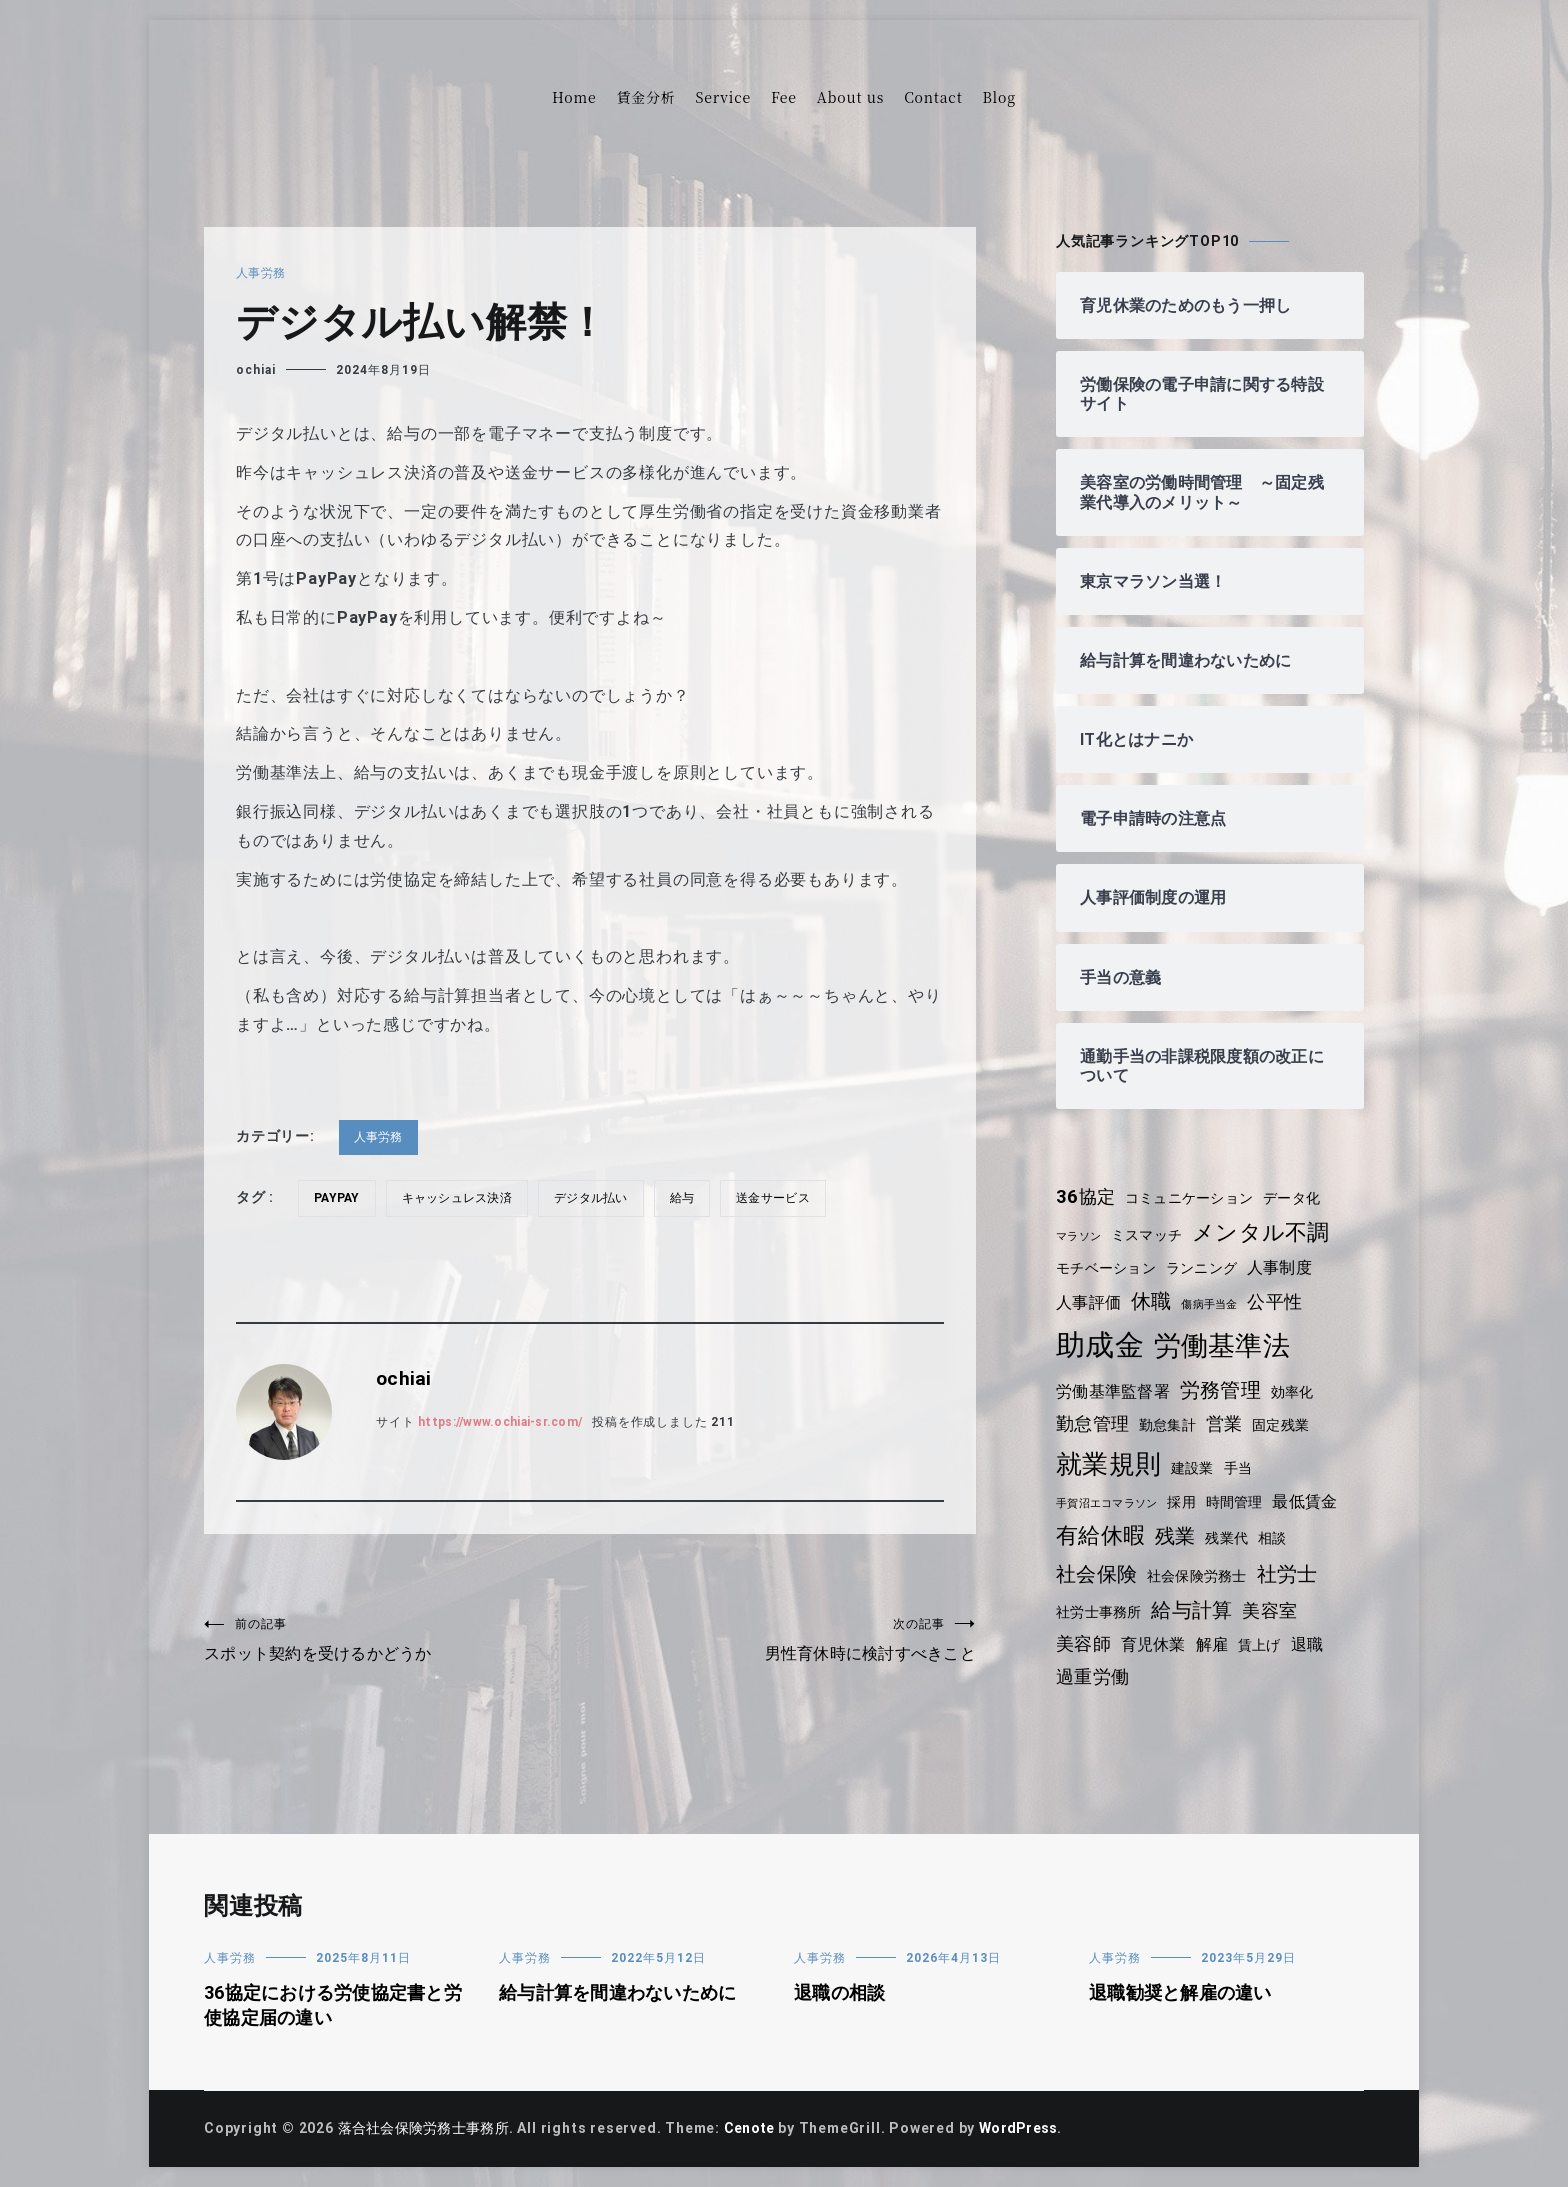 This screenshot has width=1568, height=2187. Describe the element at coordinates (1224, 1390) in the screenshot. I see `労務管理 [労務管理 (7個の項目)]` at that location.